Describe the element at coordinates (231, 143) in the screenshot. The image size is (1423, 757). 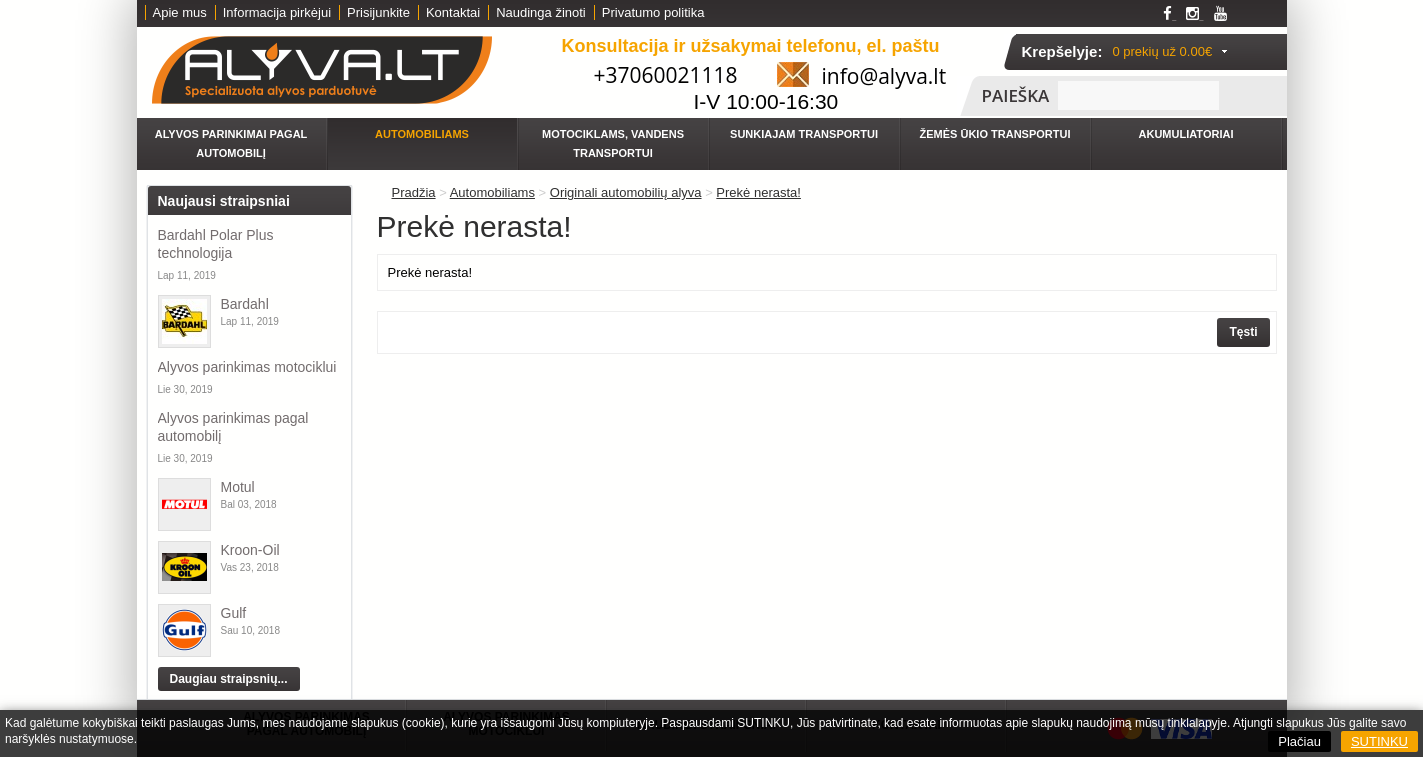
I see `Alyvos parinkimai pagal automobilį` at that location.